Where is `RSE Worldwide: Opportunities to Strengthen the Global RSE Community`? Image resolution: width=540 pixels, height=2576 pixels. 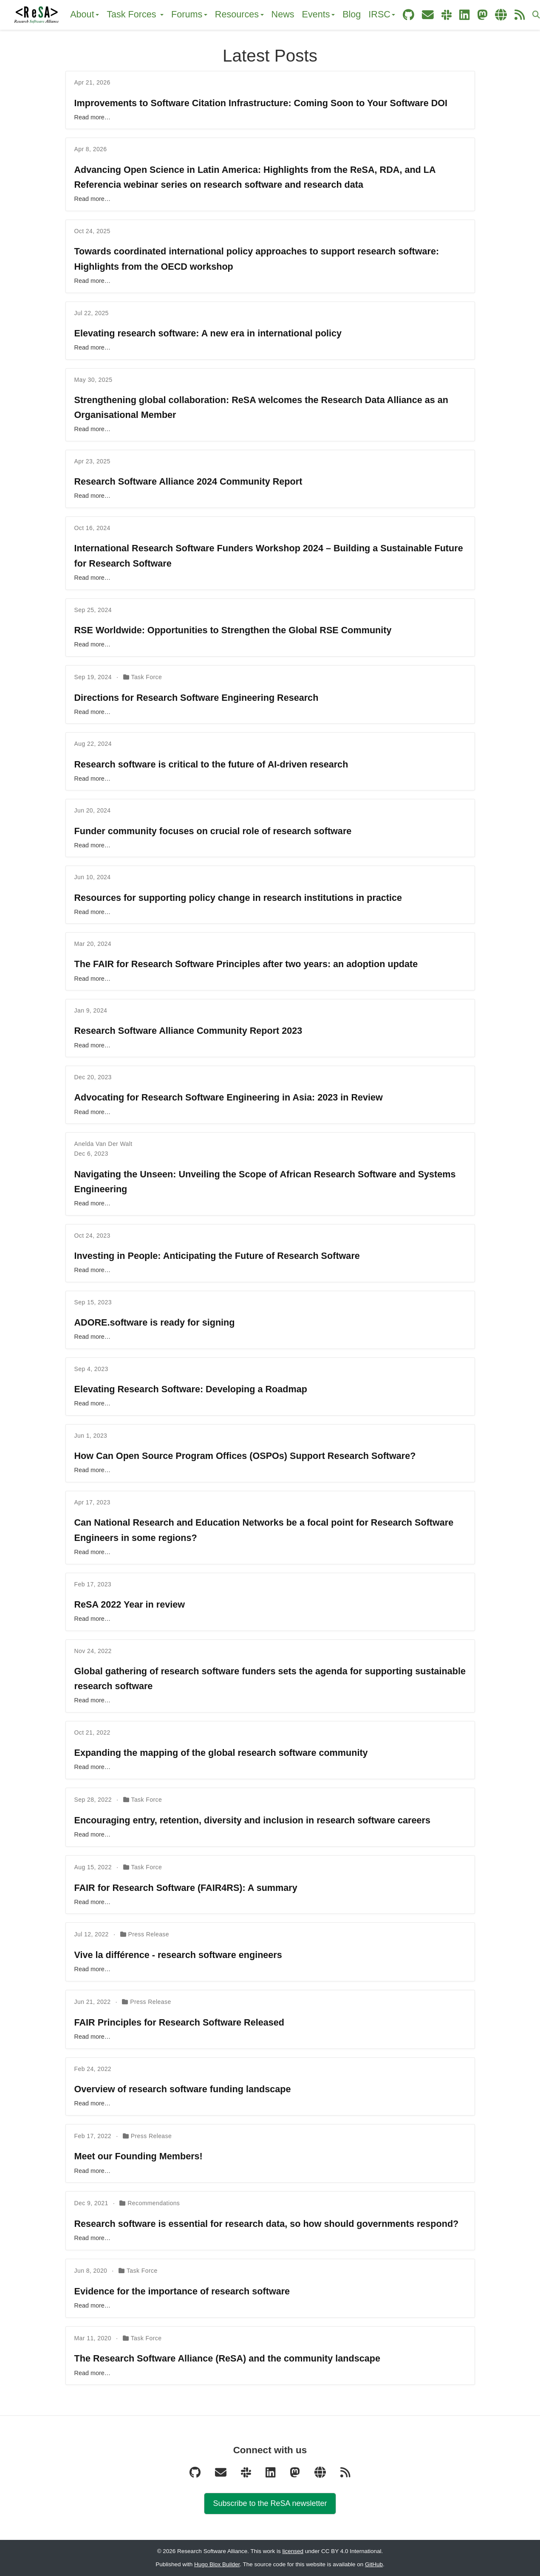
RSE Worldwide: Opportunities to Strengthen the Global RSE Community is located at coordinates (233, 630).